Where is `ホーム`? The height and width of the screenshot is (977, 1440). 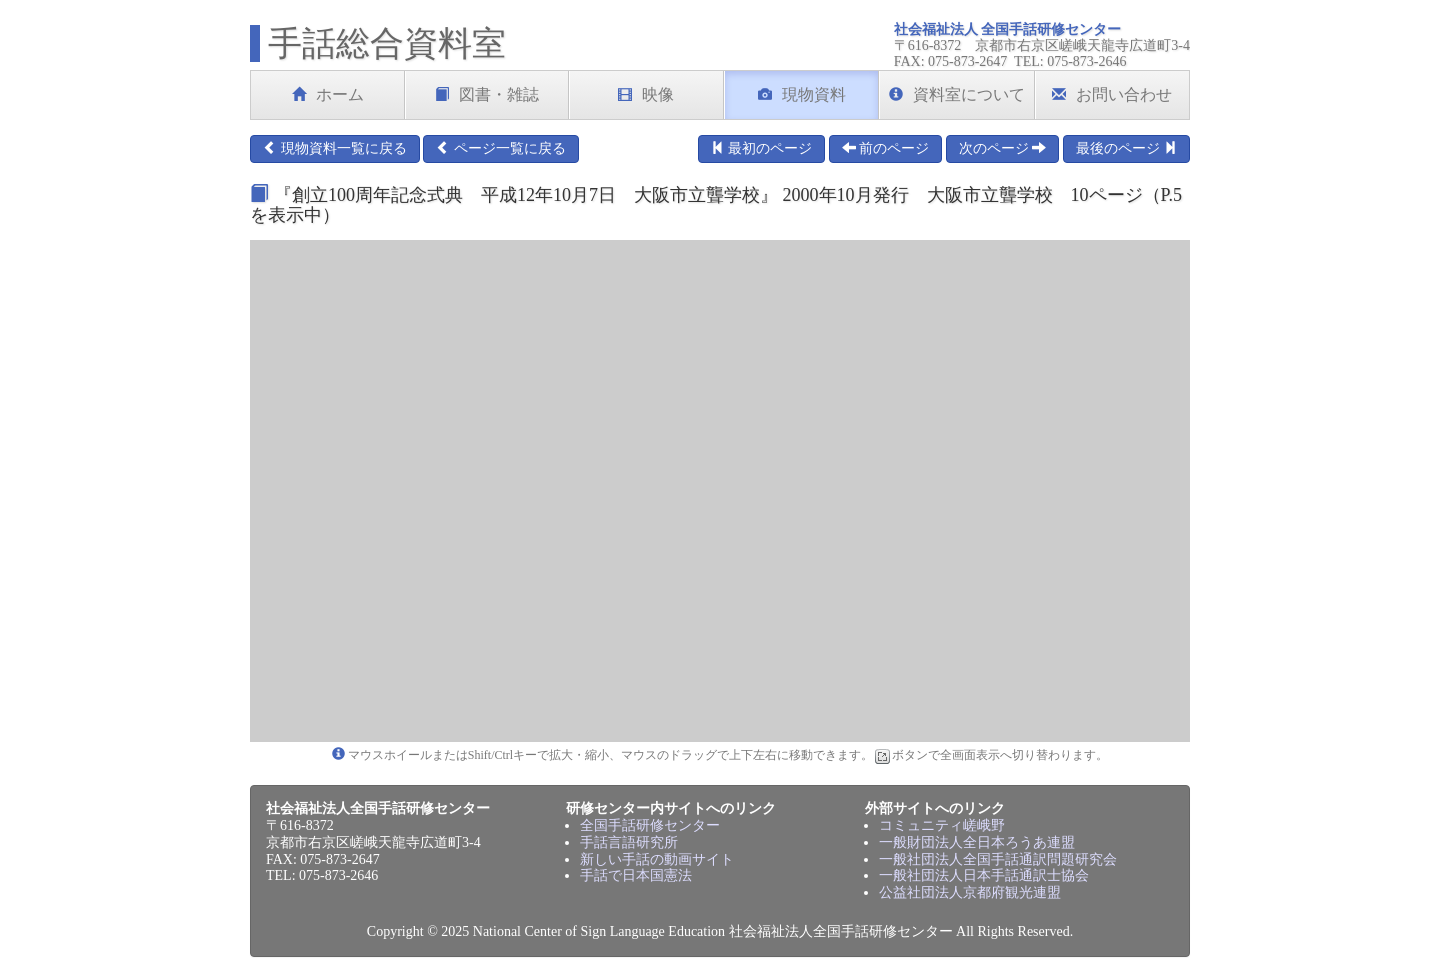
ホーム is located at coordinates (328, 94).